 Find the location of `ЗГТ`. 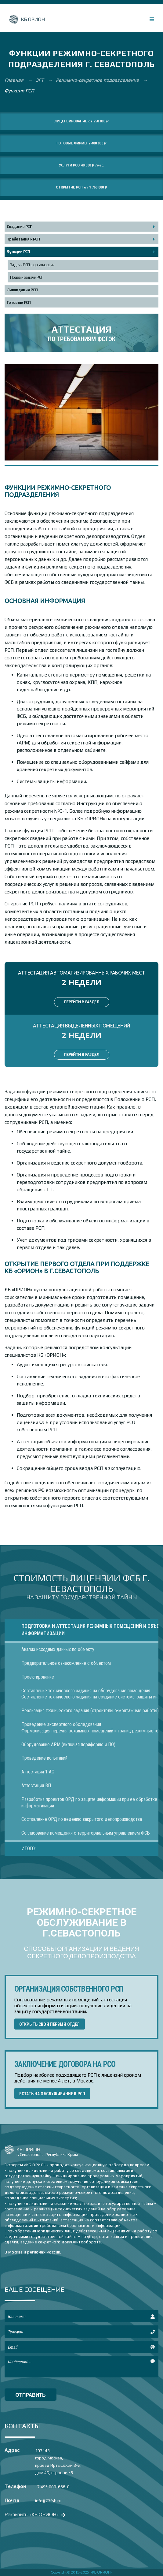

ЗГТ is located at coordinates (40, 80).